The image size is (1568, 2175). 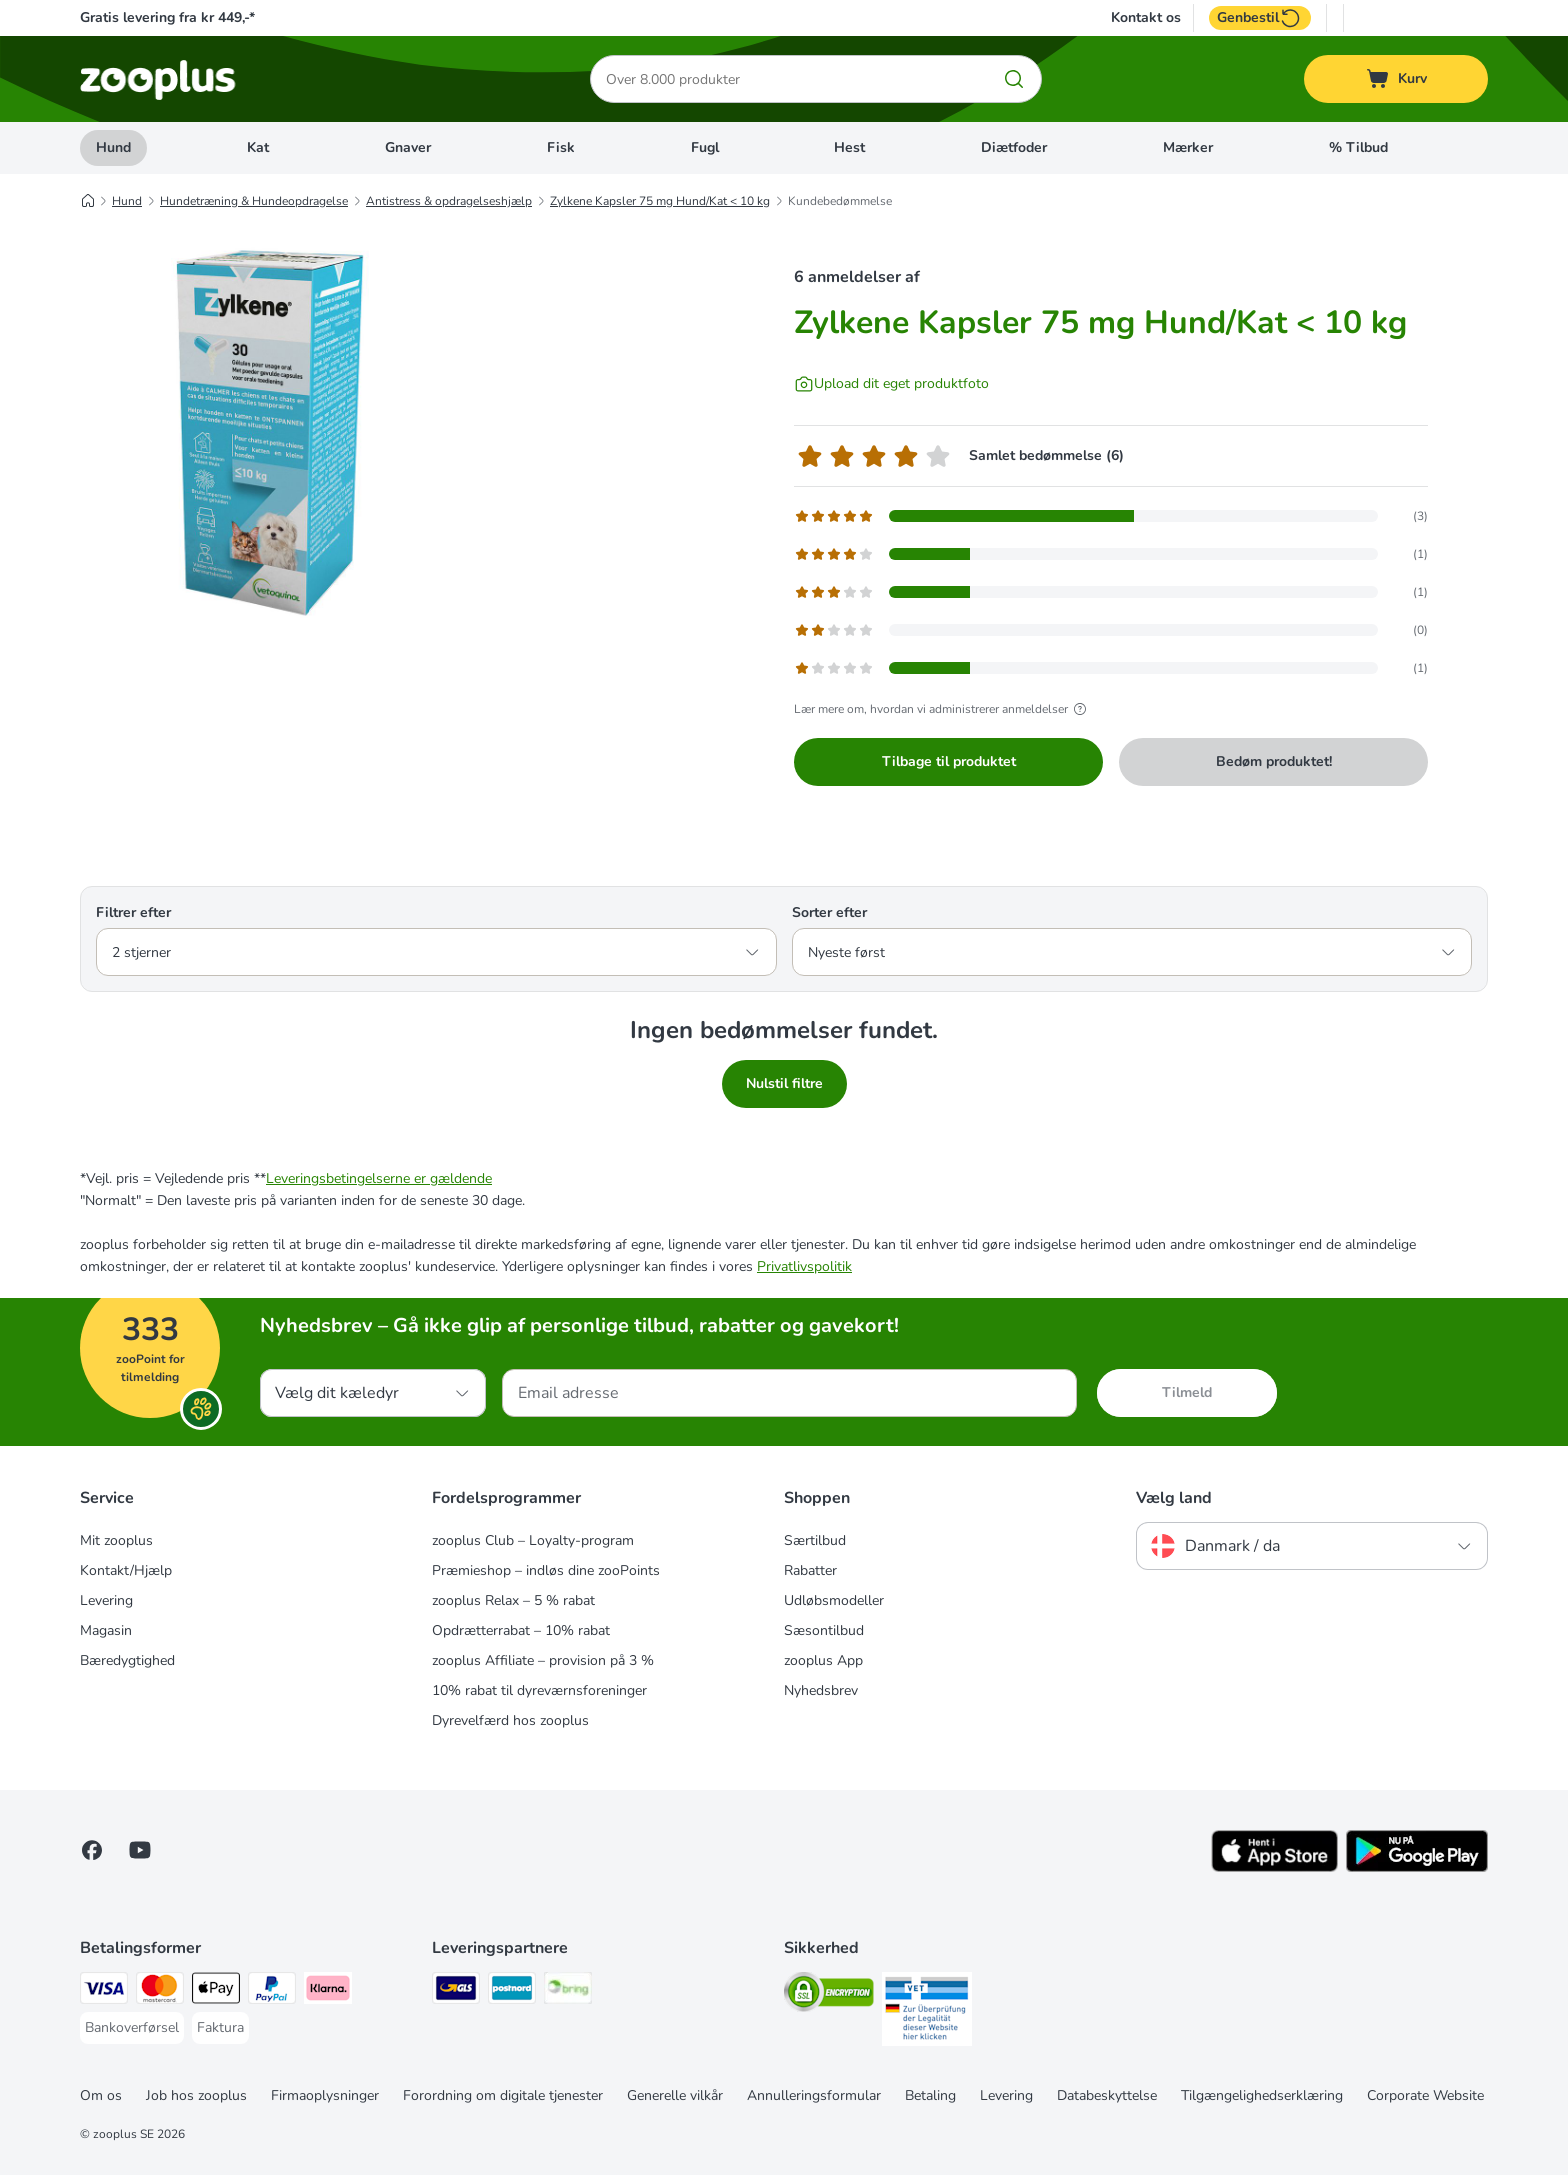 I want to click on Antistress & opdragelseshjælp, so click(x=449, y=201).